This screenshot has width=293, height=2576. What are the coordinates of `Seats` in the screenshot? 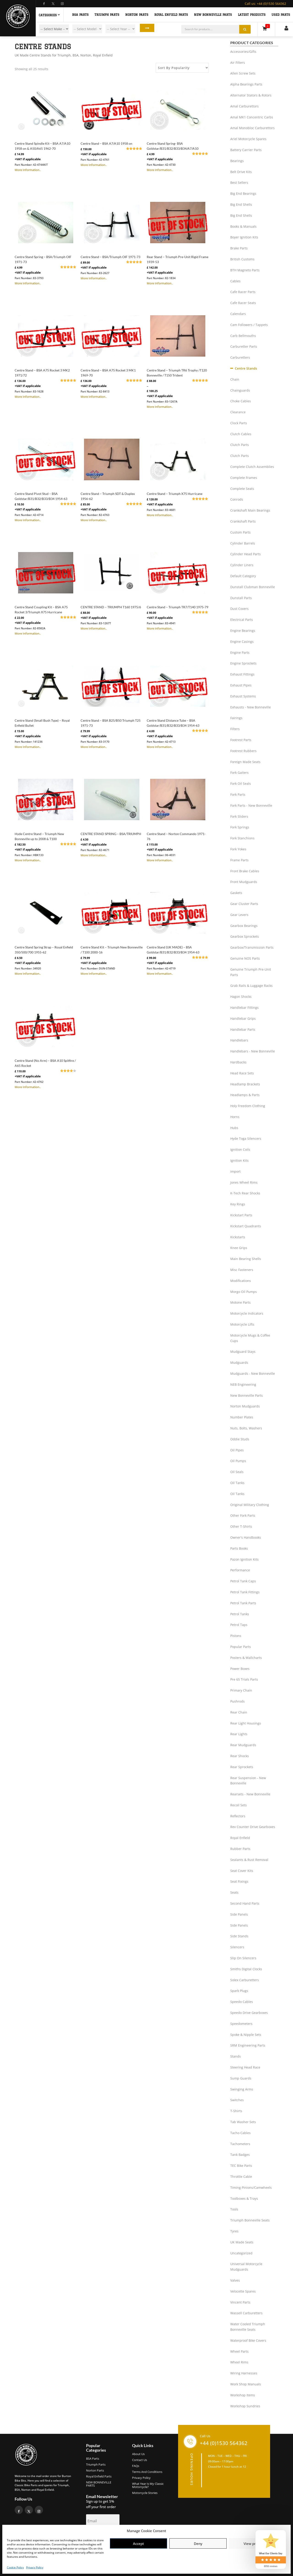 It's located at (234, 1892).